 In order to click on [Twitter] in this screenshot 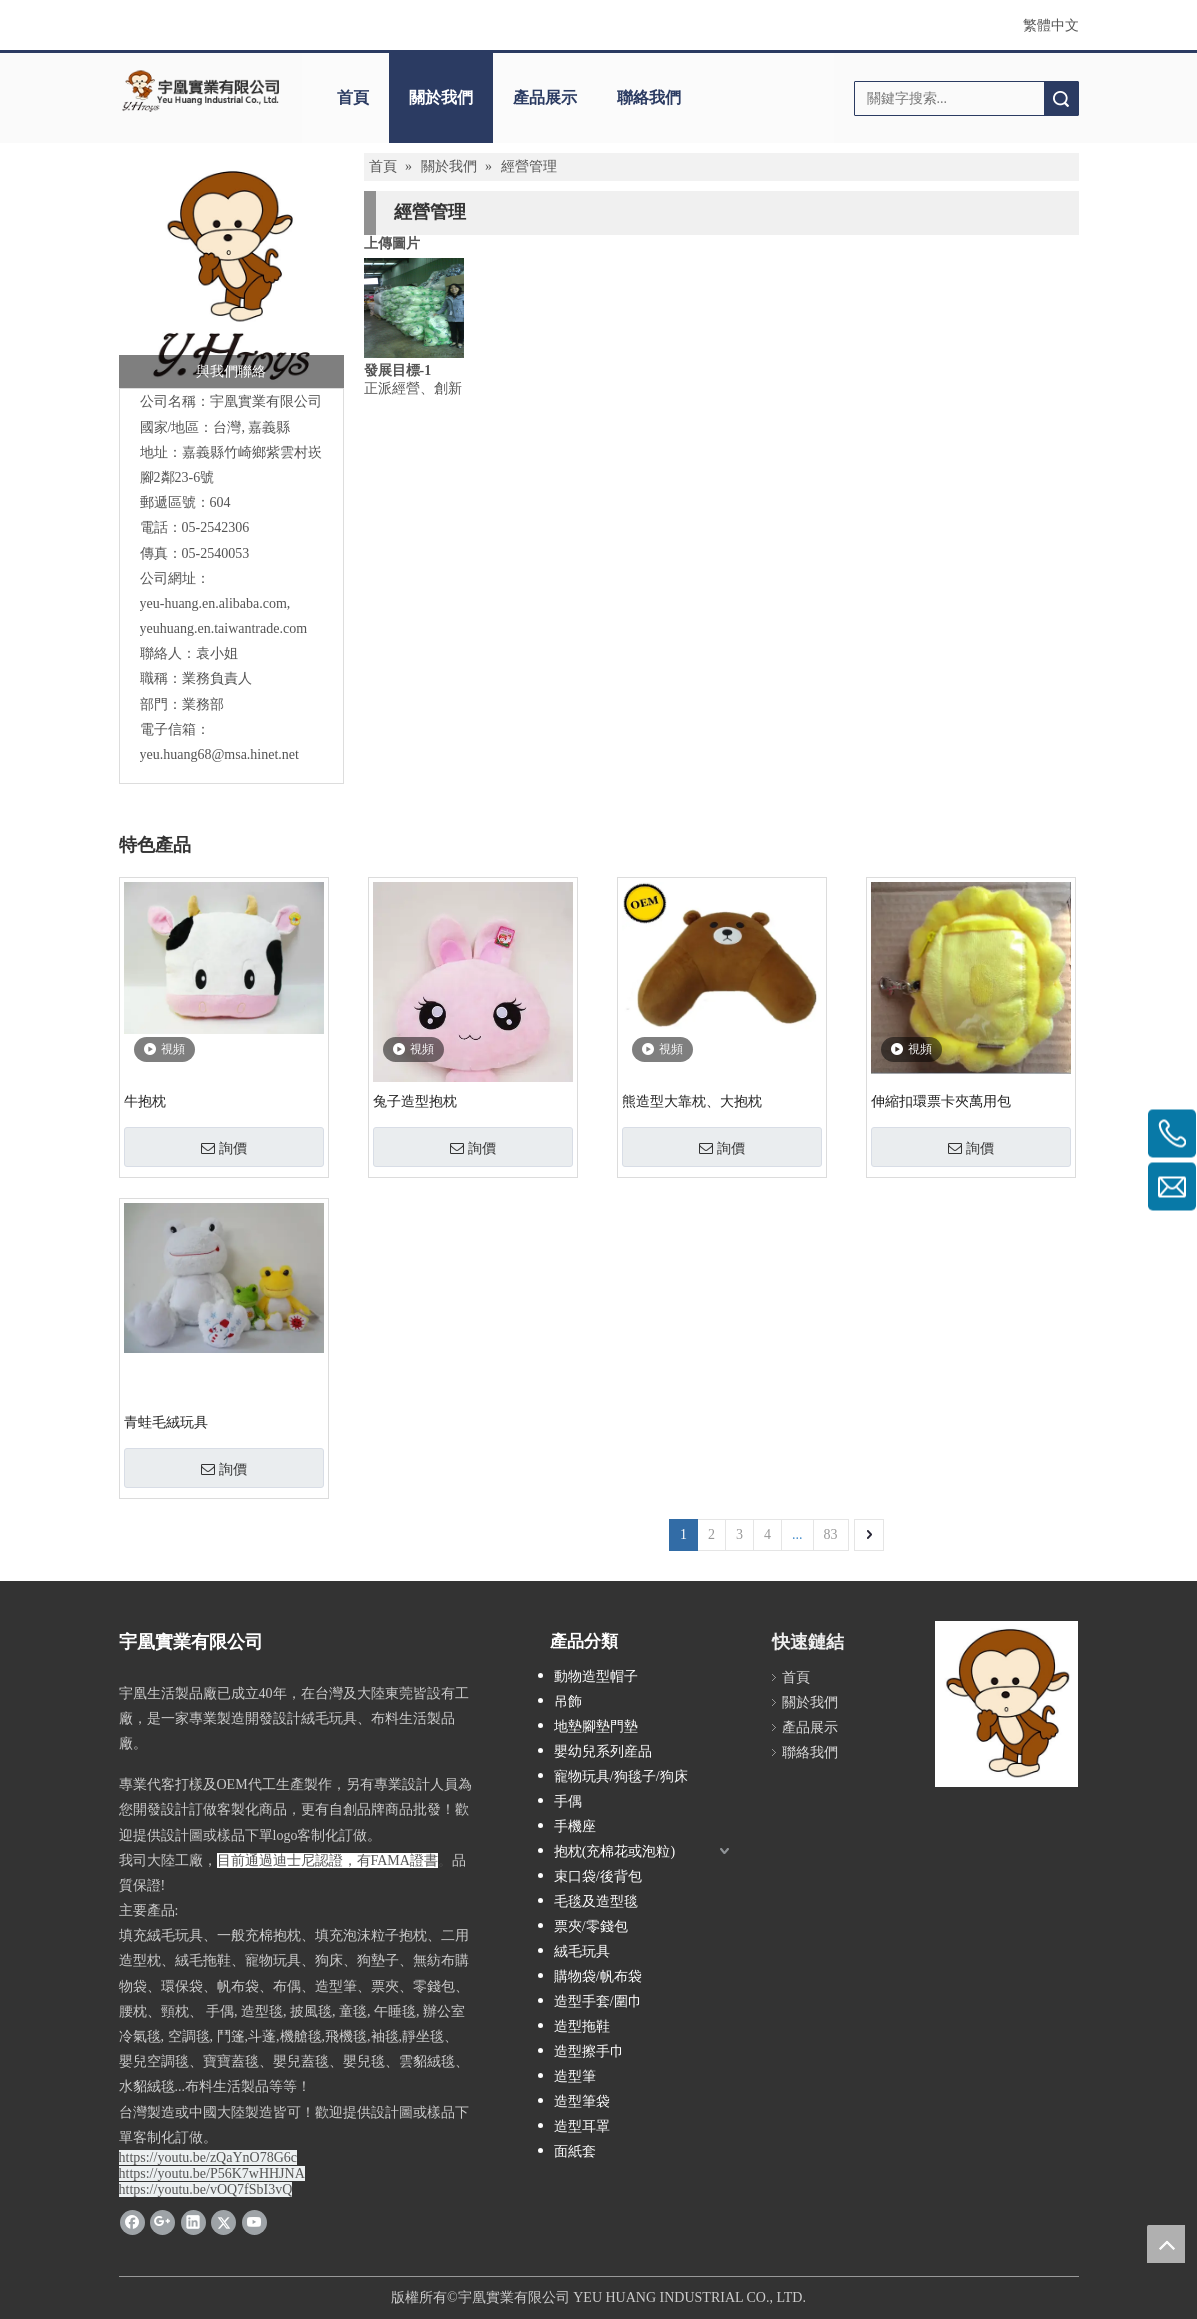, I will do `click(223, 2222)`.